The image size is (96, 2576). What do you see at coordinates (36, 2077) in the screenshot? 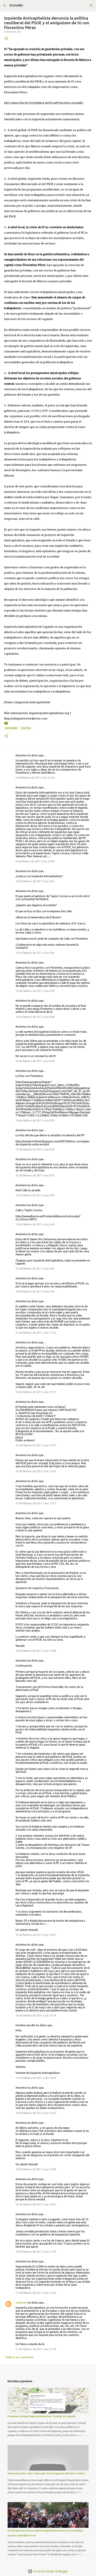
I see `10 de febrero de 2011 a las 16:04` at bounding box center [36, 2077].